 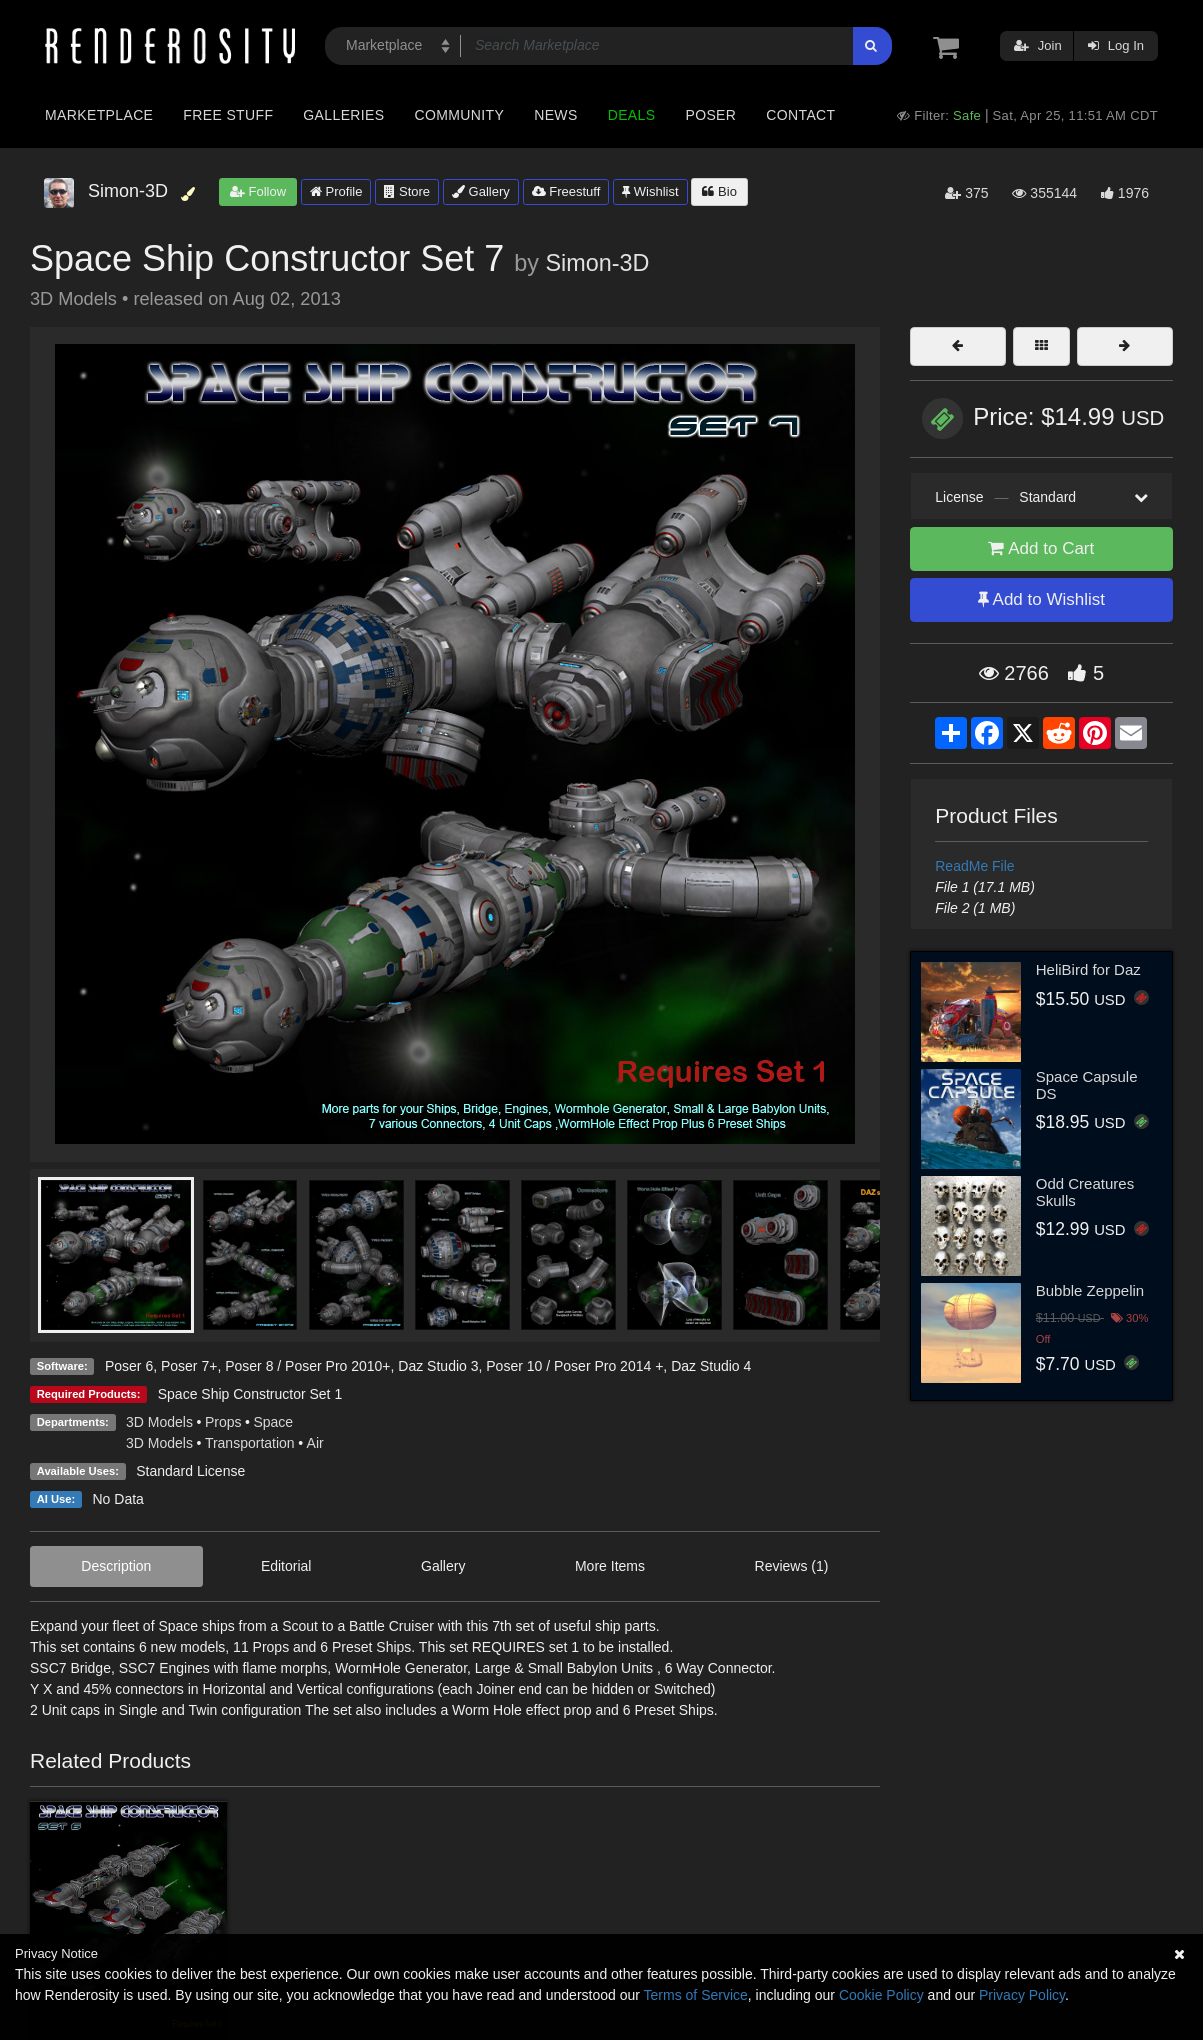 I want to click on Profile, so click(x=336, y=191).